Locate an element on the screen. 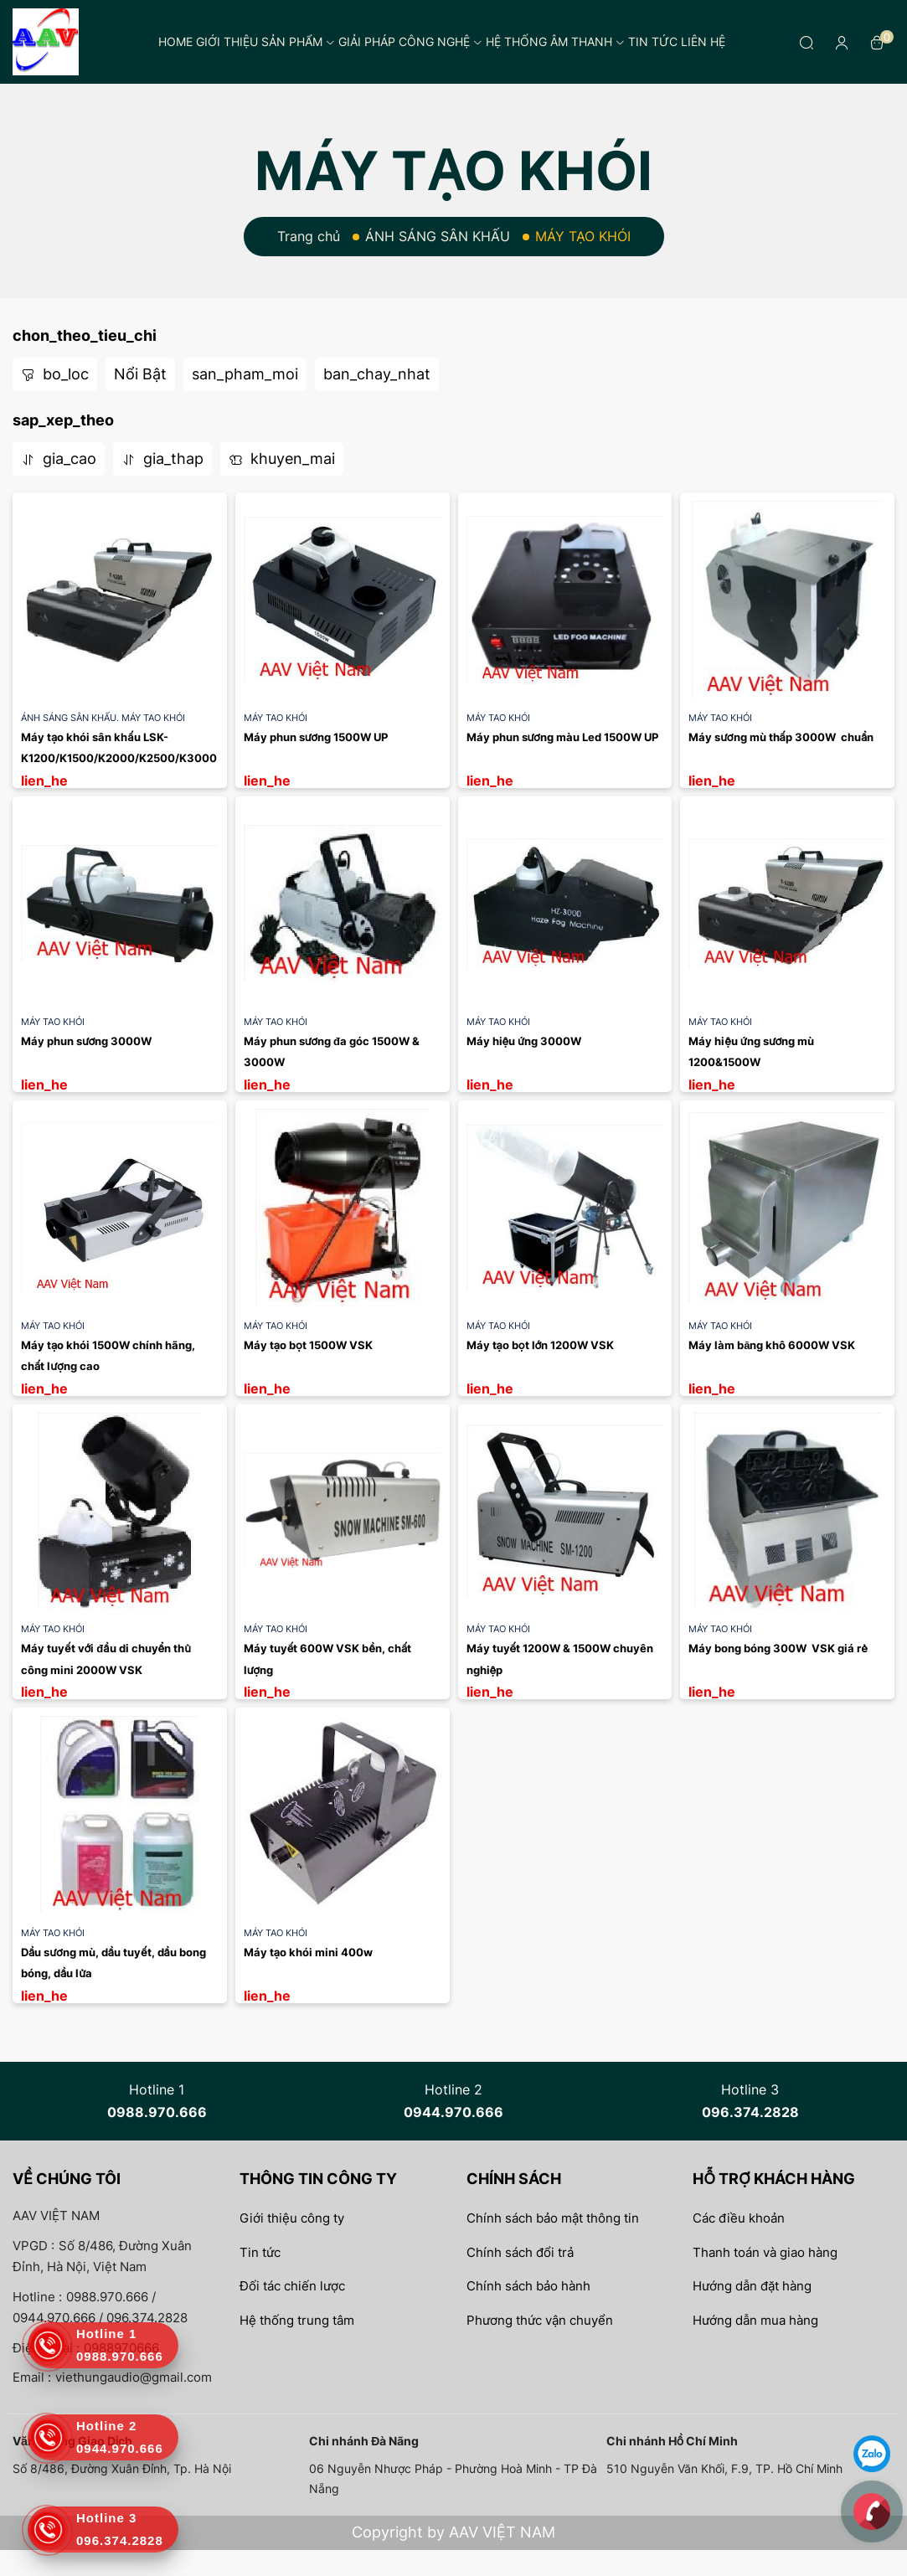  Máy phun sương 3000W is located at coordinates (86, 1041).